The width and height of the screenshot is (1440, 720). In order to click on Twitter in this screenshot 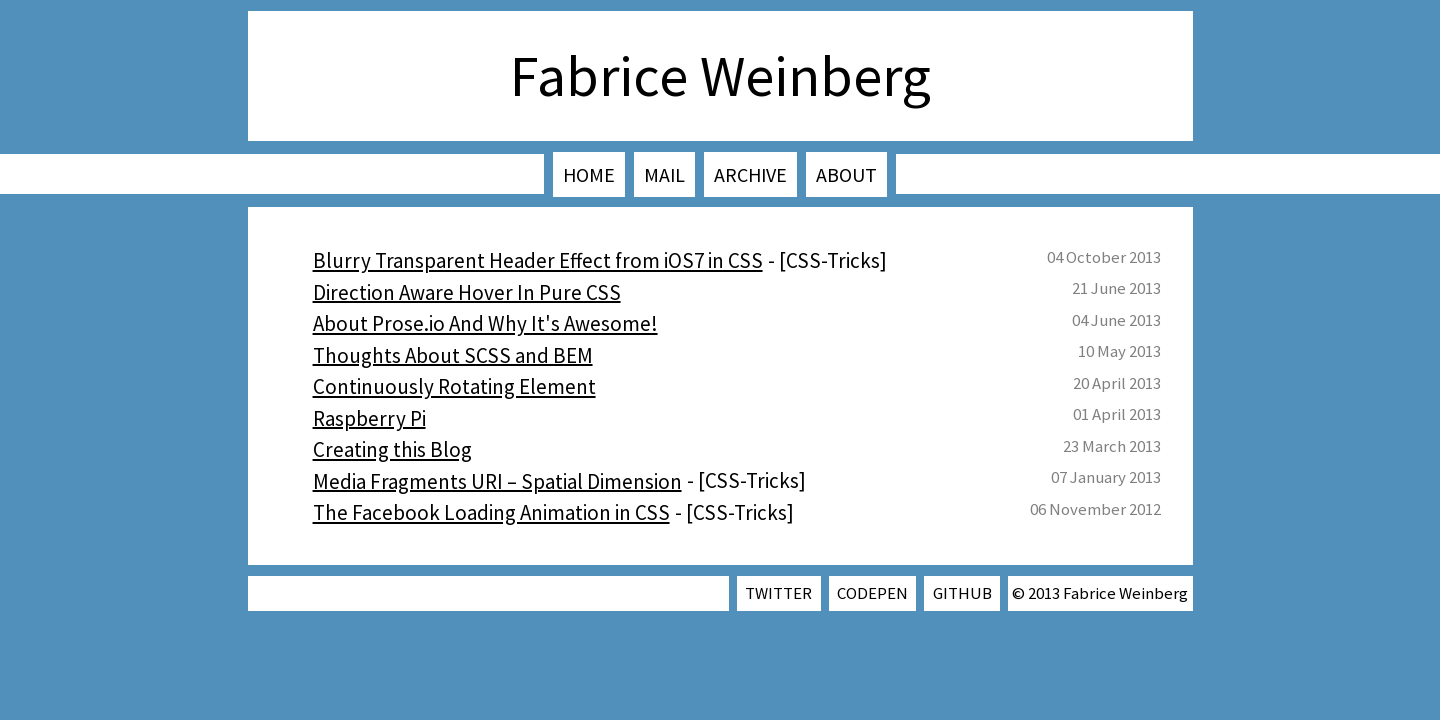, I will do `click(778, 593)`.